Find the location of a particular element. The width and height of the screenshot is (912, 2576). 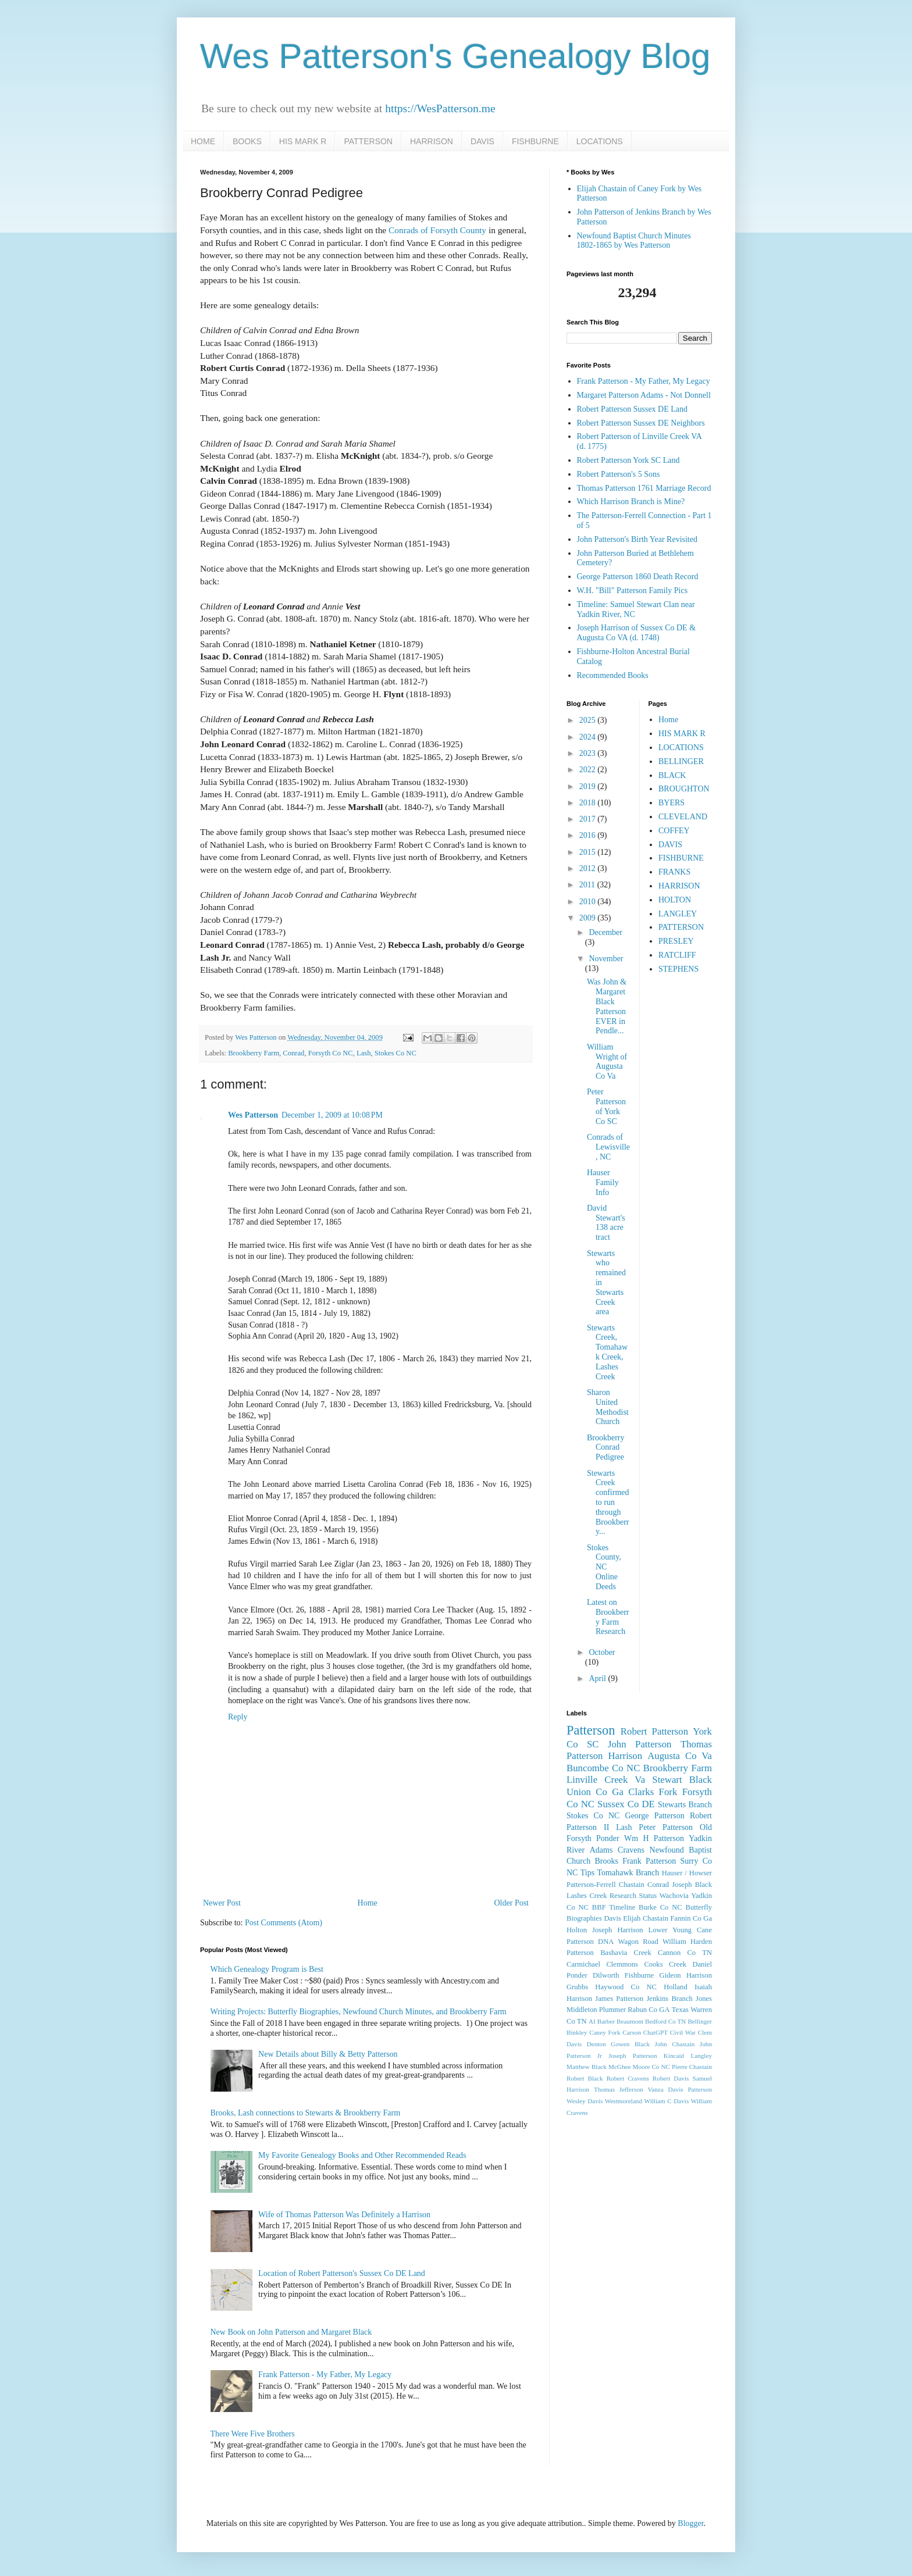

Langley is located at coordinates (701, 2055).